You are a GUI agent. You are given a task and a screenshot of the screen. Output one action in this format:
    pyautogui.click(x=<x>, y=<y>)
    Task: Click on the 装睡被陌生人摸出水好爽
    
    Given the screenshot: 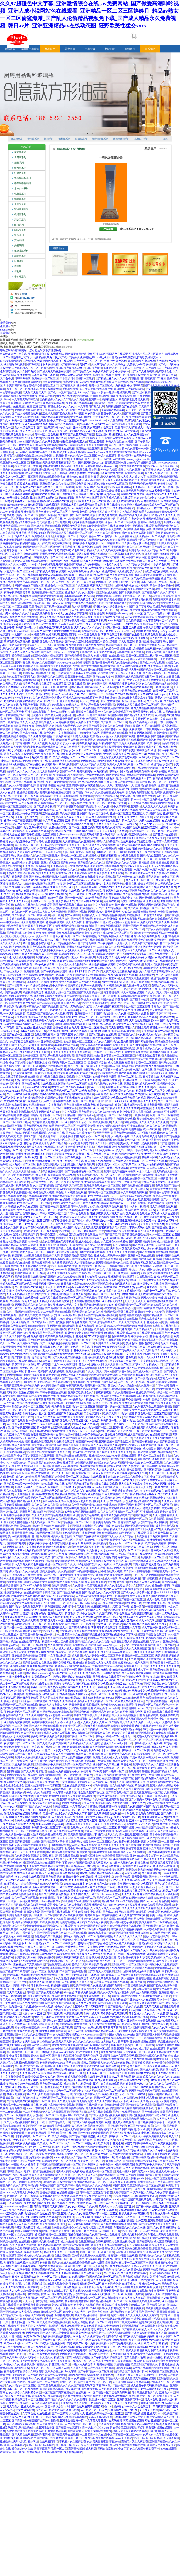 What is the action you would take?
    pyautogui.click(x=120, y=1087)
    